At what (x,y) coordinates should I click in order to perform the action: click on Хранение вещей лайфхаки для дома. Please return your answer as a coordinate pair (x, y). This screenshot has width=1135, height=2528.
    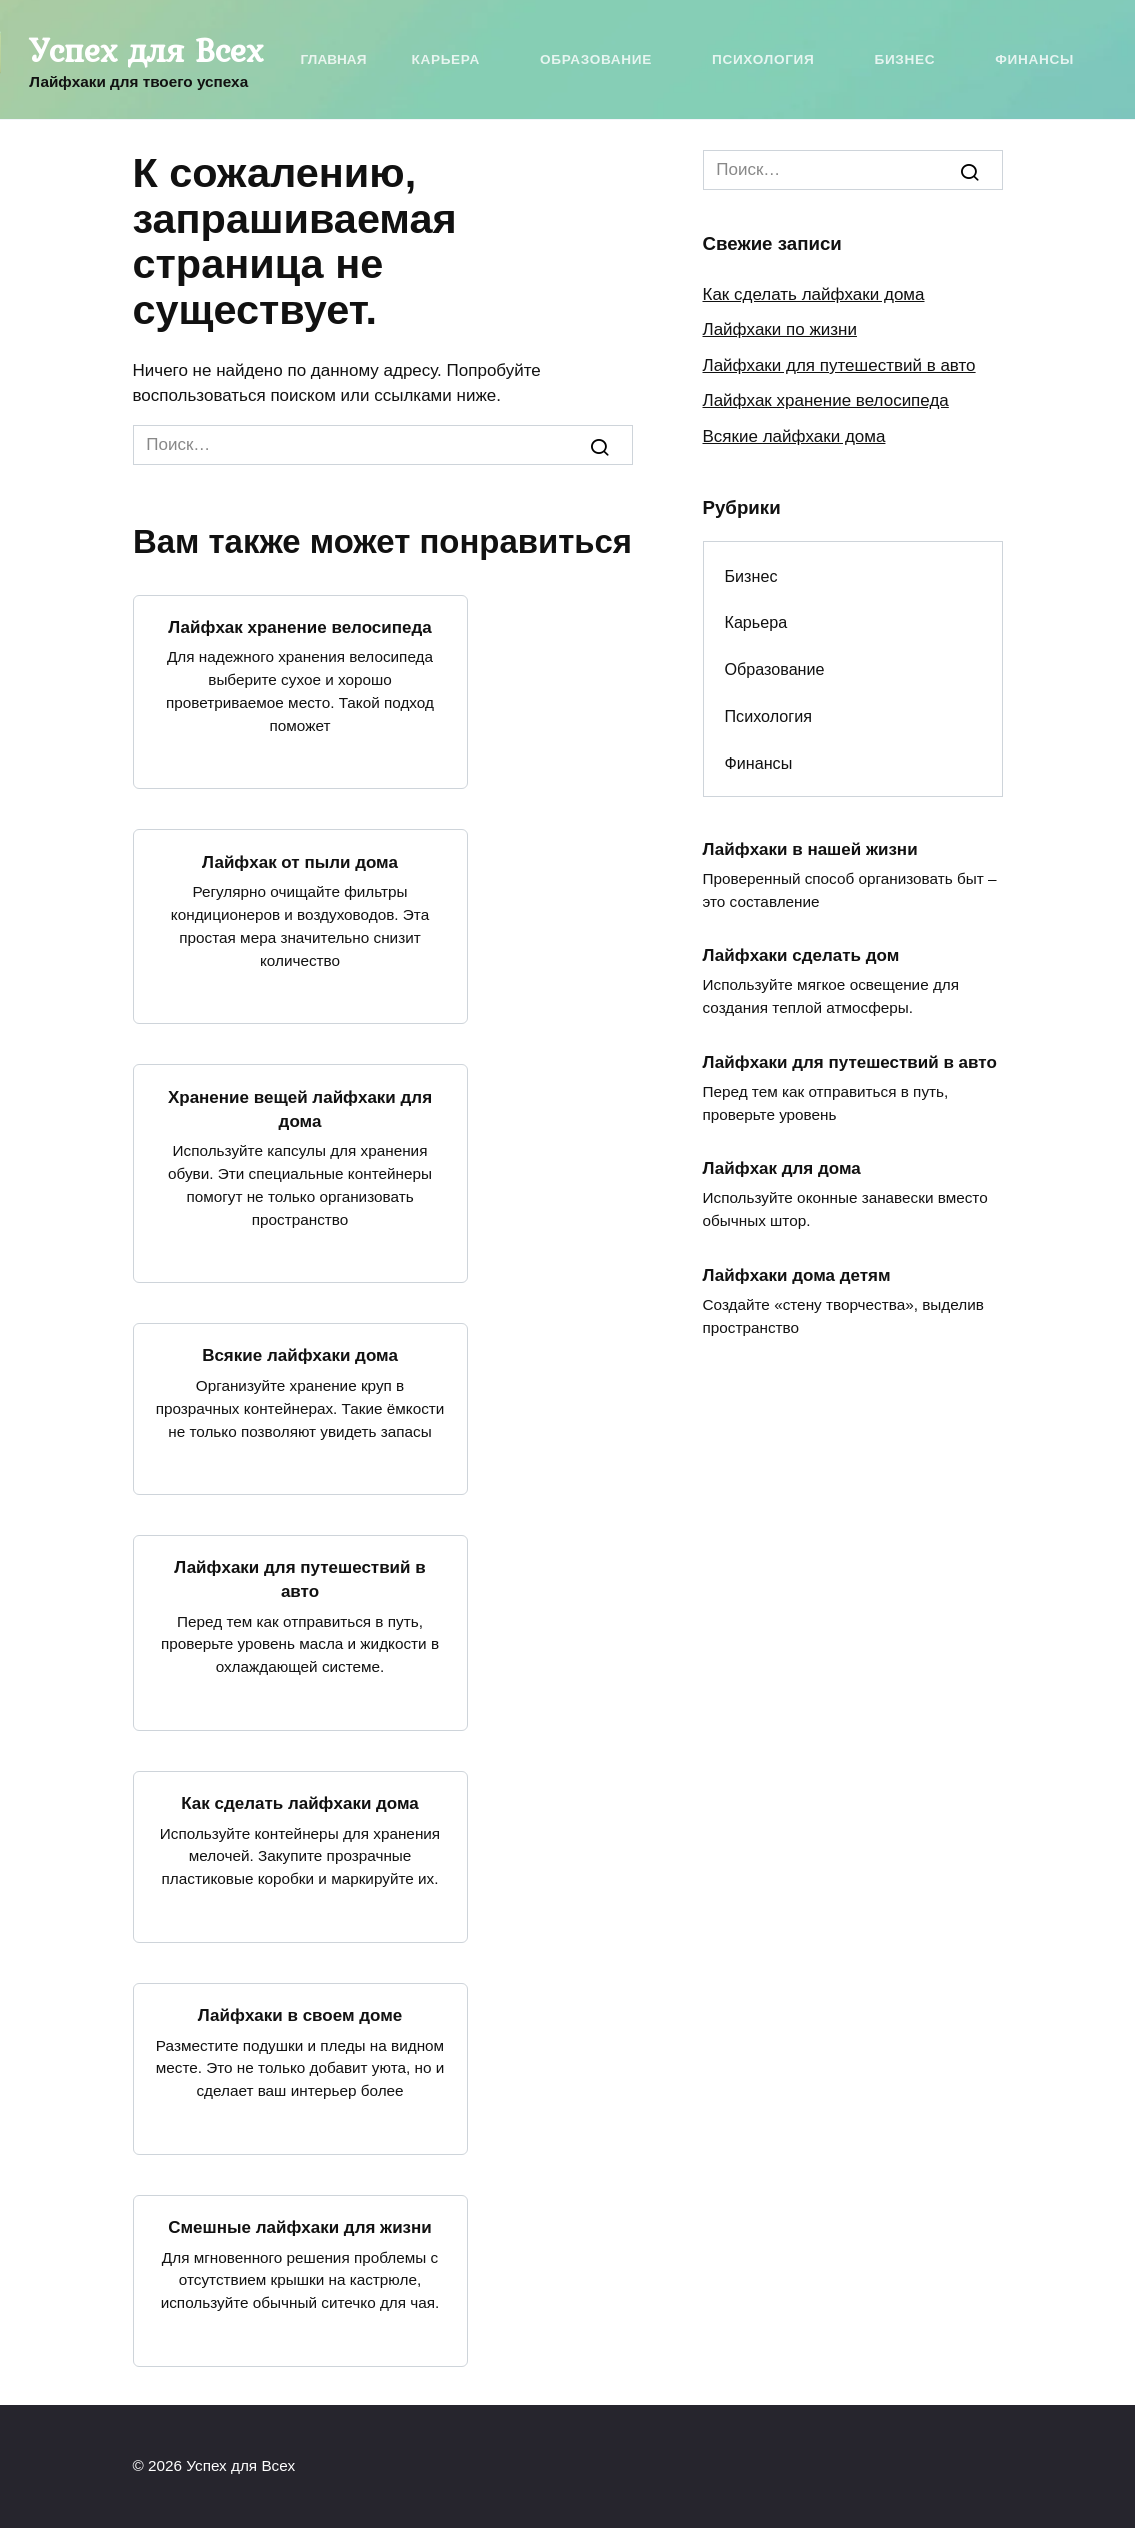
    Looking at the image, I should click on (300, 1108).